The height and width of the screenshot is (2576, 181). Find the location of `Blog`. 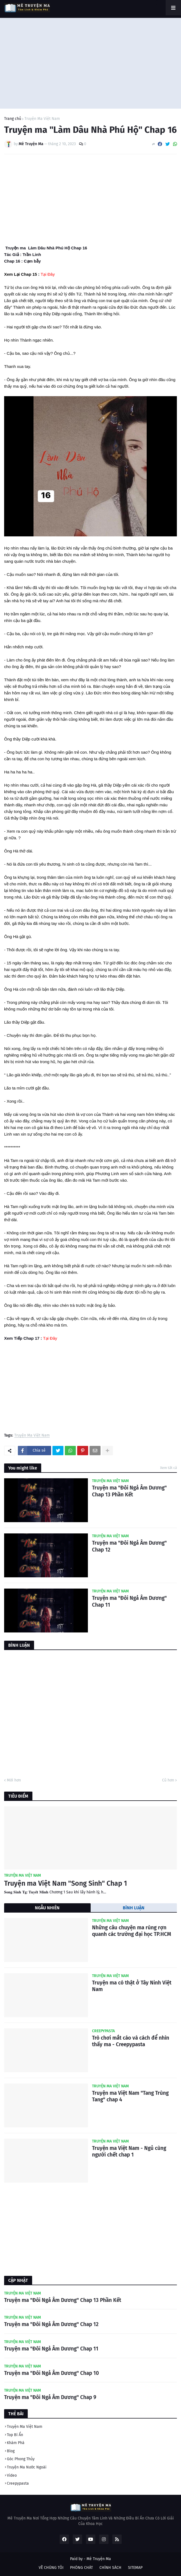

Blog is located at coordinates (11, 2451).